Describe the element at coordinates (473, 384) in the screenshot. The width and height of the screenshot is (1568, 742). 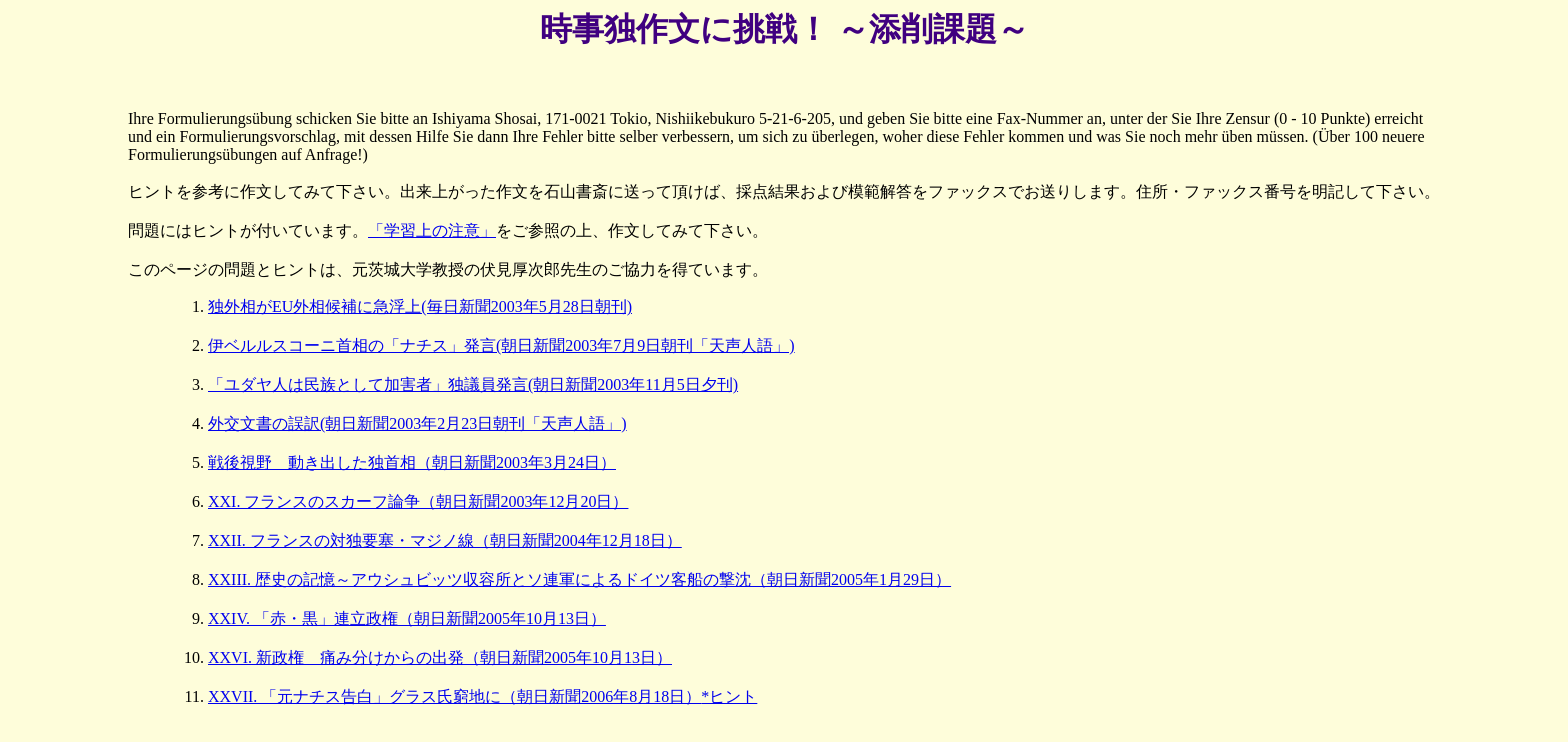
I see `「ユダヤ人は民族として加害者」独議員発言(朝日新聞2003年11月5日夕刊)` at that location.